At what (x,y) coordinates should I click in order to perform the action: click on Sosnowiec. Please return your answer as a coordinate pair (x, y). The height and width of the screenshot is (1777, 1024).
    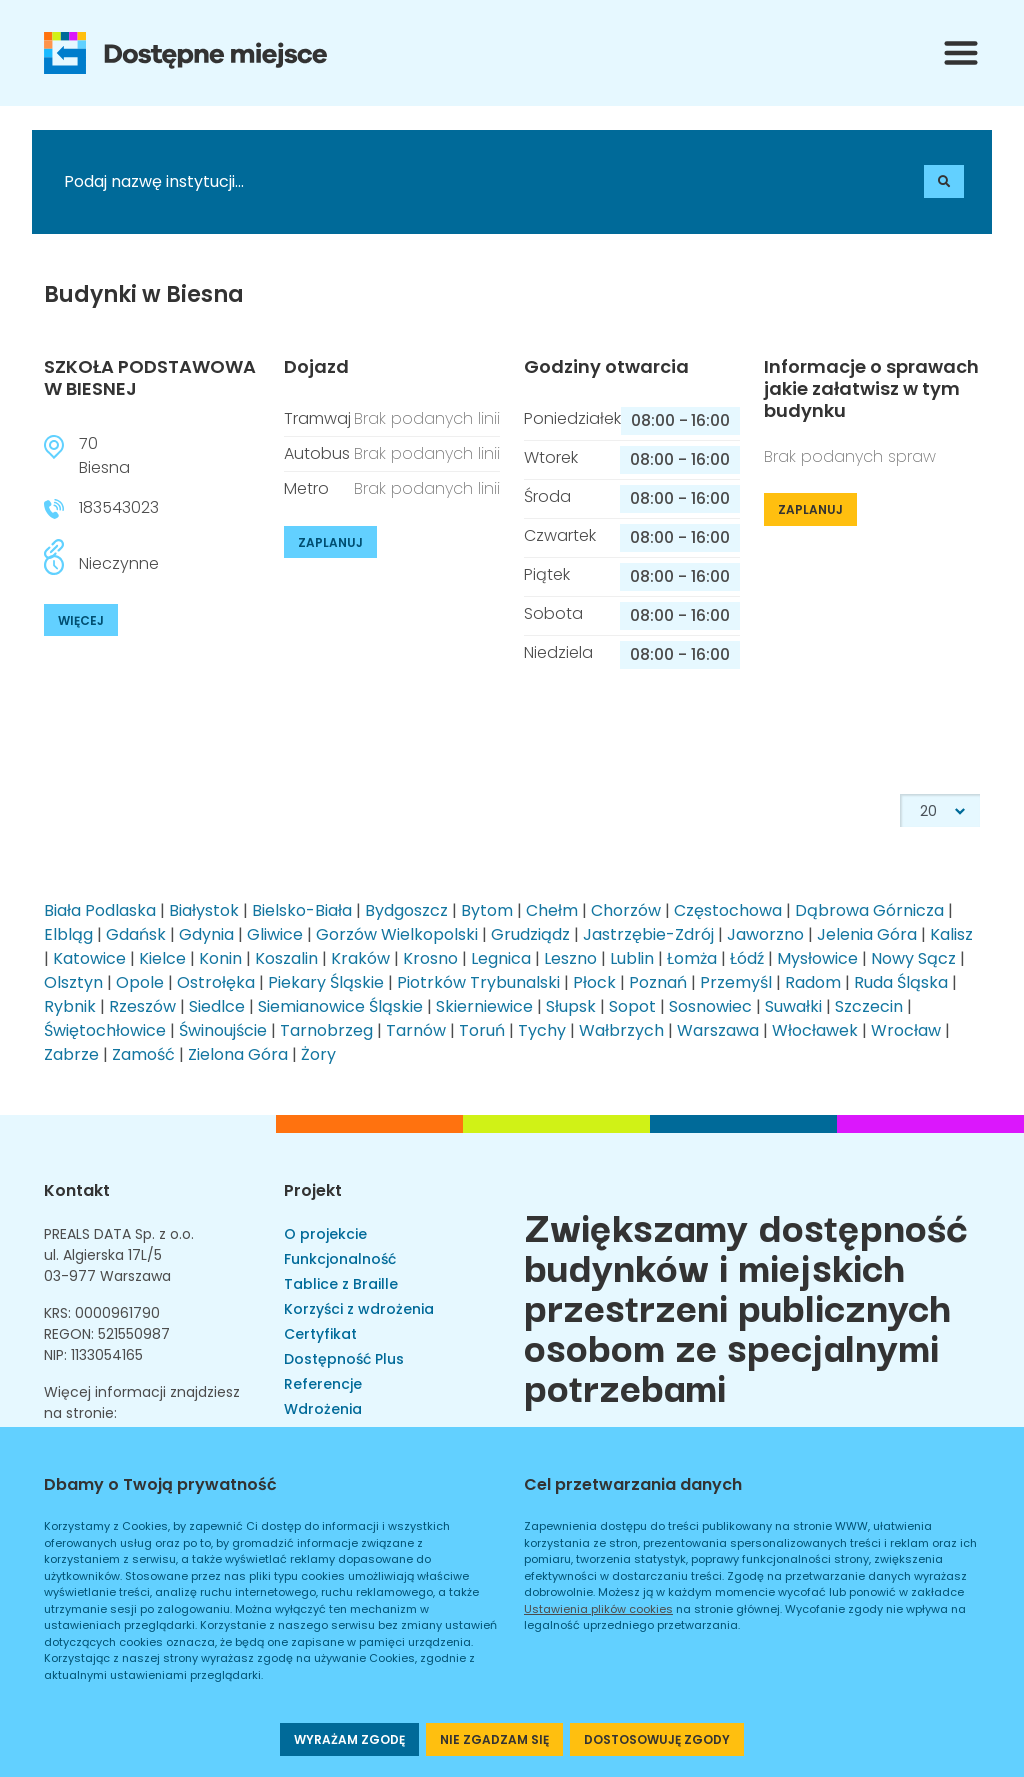
    Looking at the image, I should click on (710, 1006).